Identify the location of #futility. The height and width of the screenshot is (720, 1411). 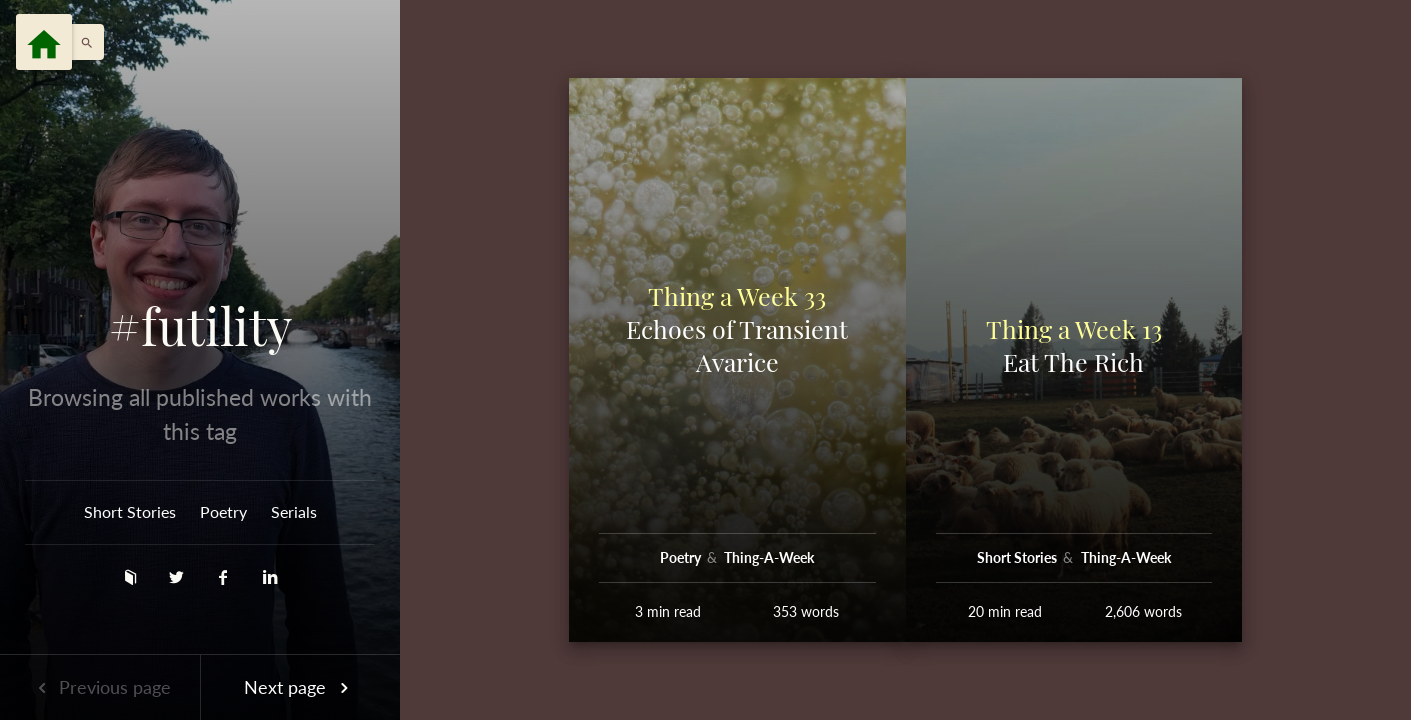
(200, 326).